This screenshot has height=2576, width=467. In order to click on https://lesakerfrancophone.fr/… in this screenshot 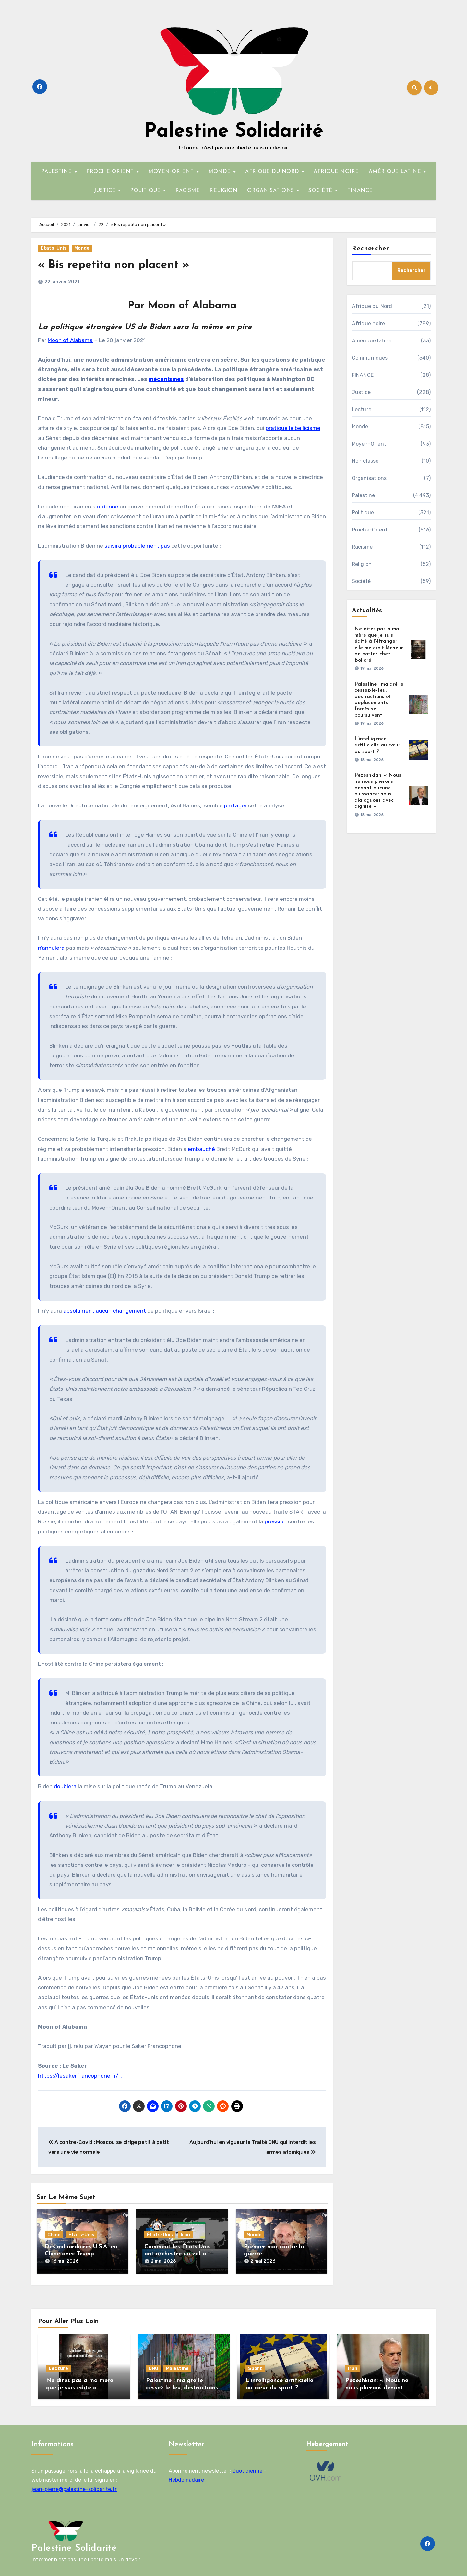, I will do `click(80, 2075)`.